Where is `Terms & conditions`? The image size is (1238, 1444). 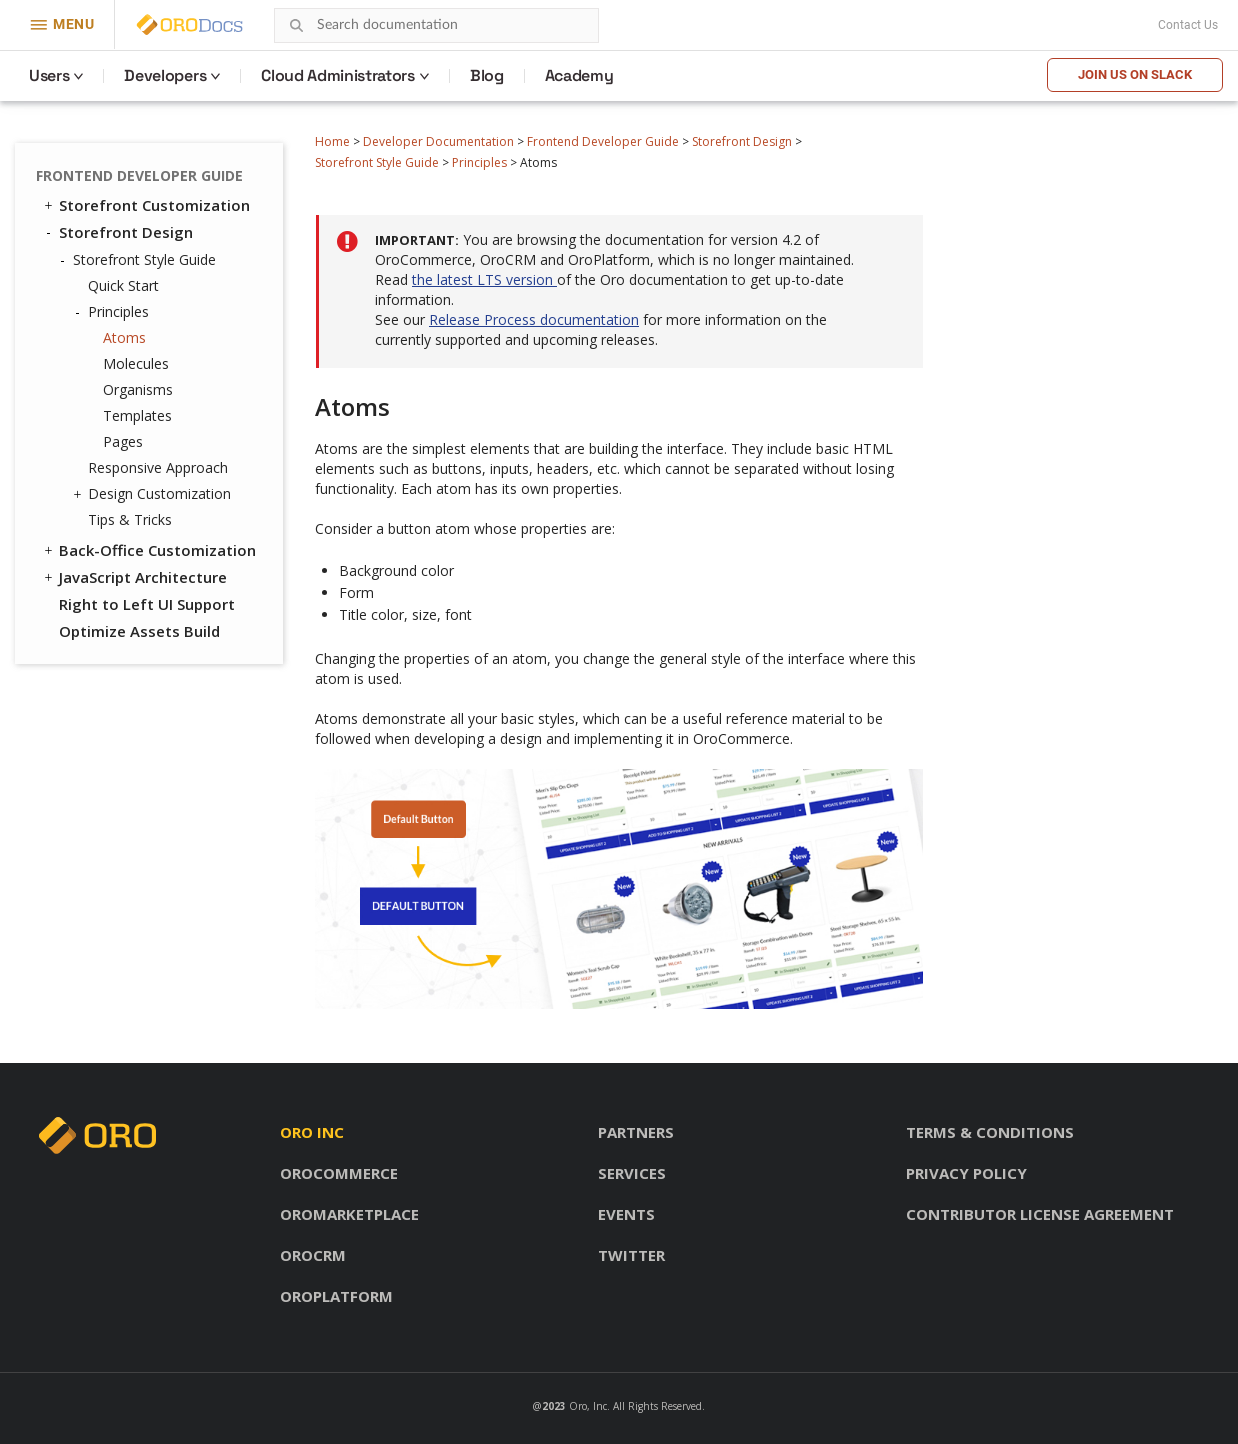
Terms & conditions is located at coordinates (990, 1132).